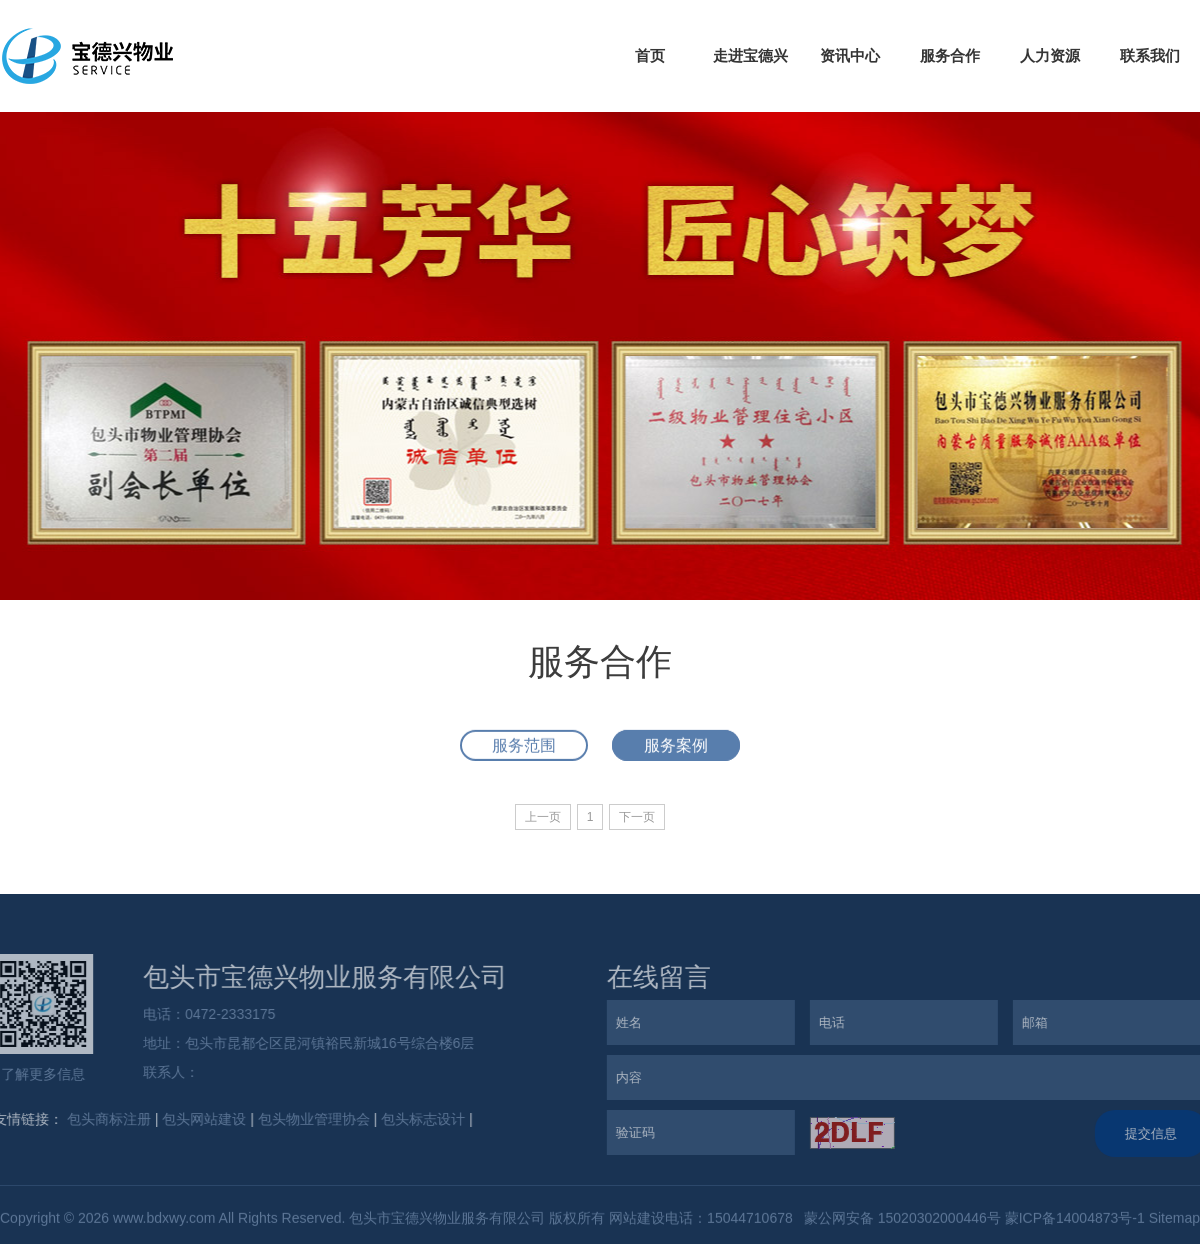 This screenshot has width=1200, height=1244. What do you see at coordinates (1174, 1220) in the screenshot?
I see `Sitemap` at bounding box center [1174, 1220].